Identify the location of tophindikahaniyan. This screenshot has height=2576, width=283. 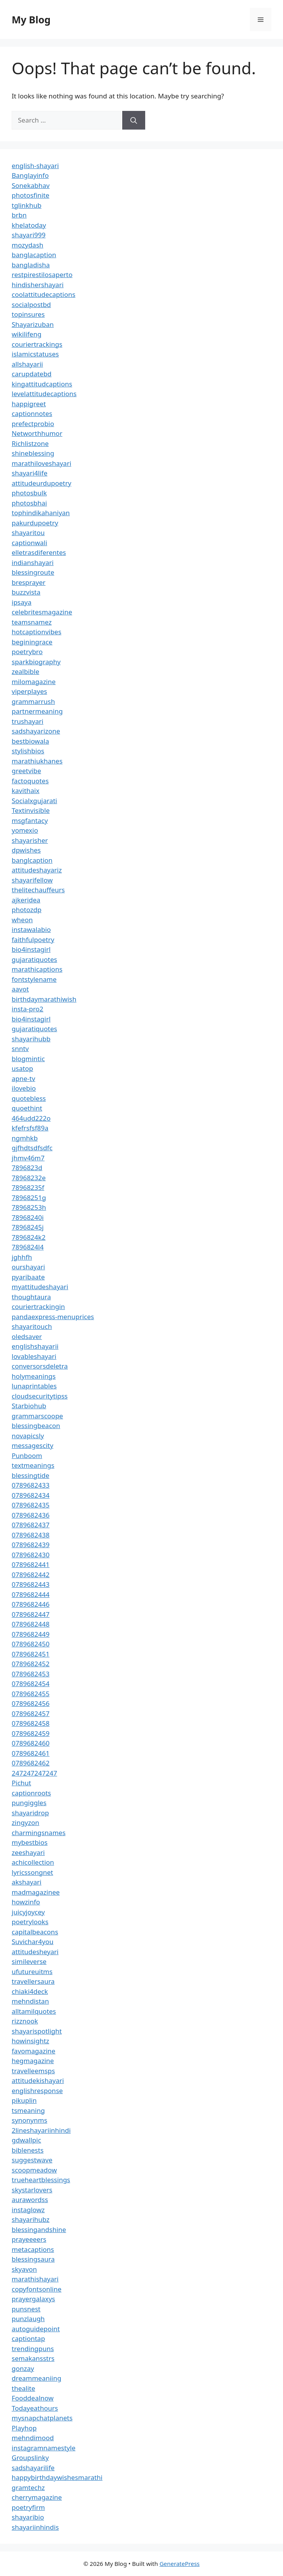
(41, 512).